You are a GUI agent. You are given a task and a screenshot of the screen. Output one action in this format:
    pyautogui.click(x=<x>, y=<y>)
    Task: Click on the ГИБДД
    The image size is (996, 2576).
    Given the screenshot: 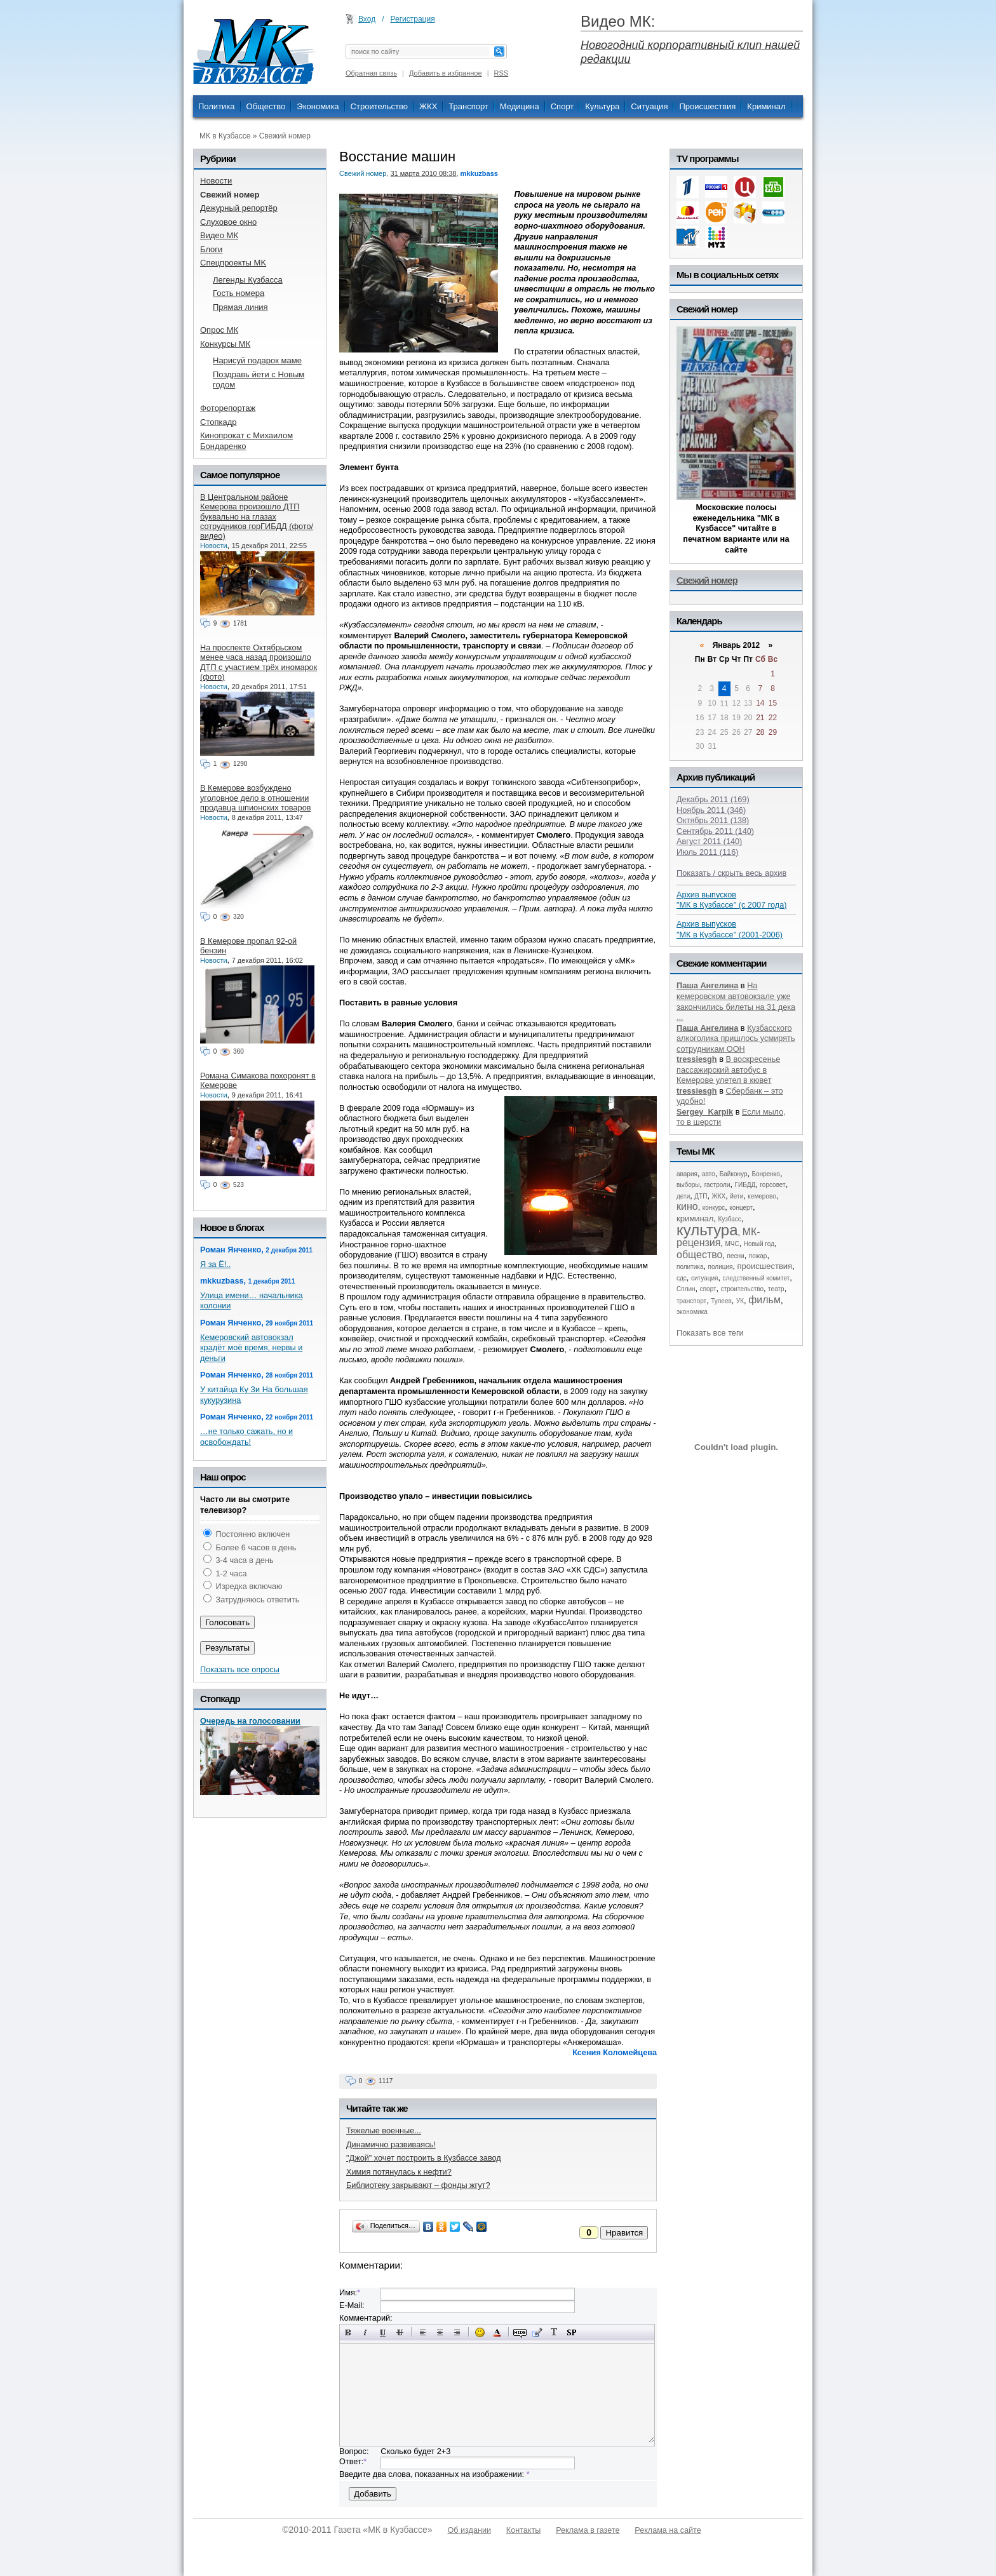 What is the action you would take?
    pyautogui.click(x=745, y=1184)
    